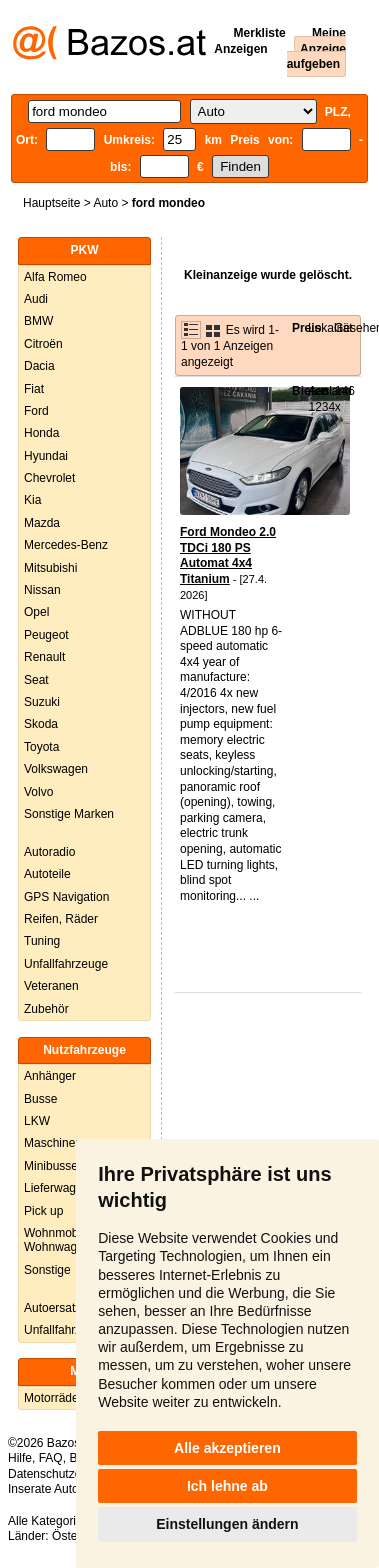  I want to click on Audi, so click(36, 299).